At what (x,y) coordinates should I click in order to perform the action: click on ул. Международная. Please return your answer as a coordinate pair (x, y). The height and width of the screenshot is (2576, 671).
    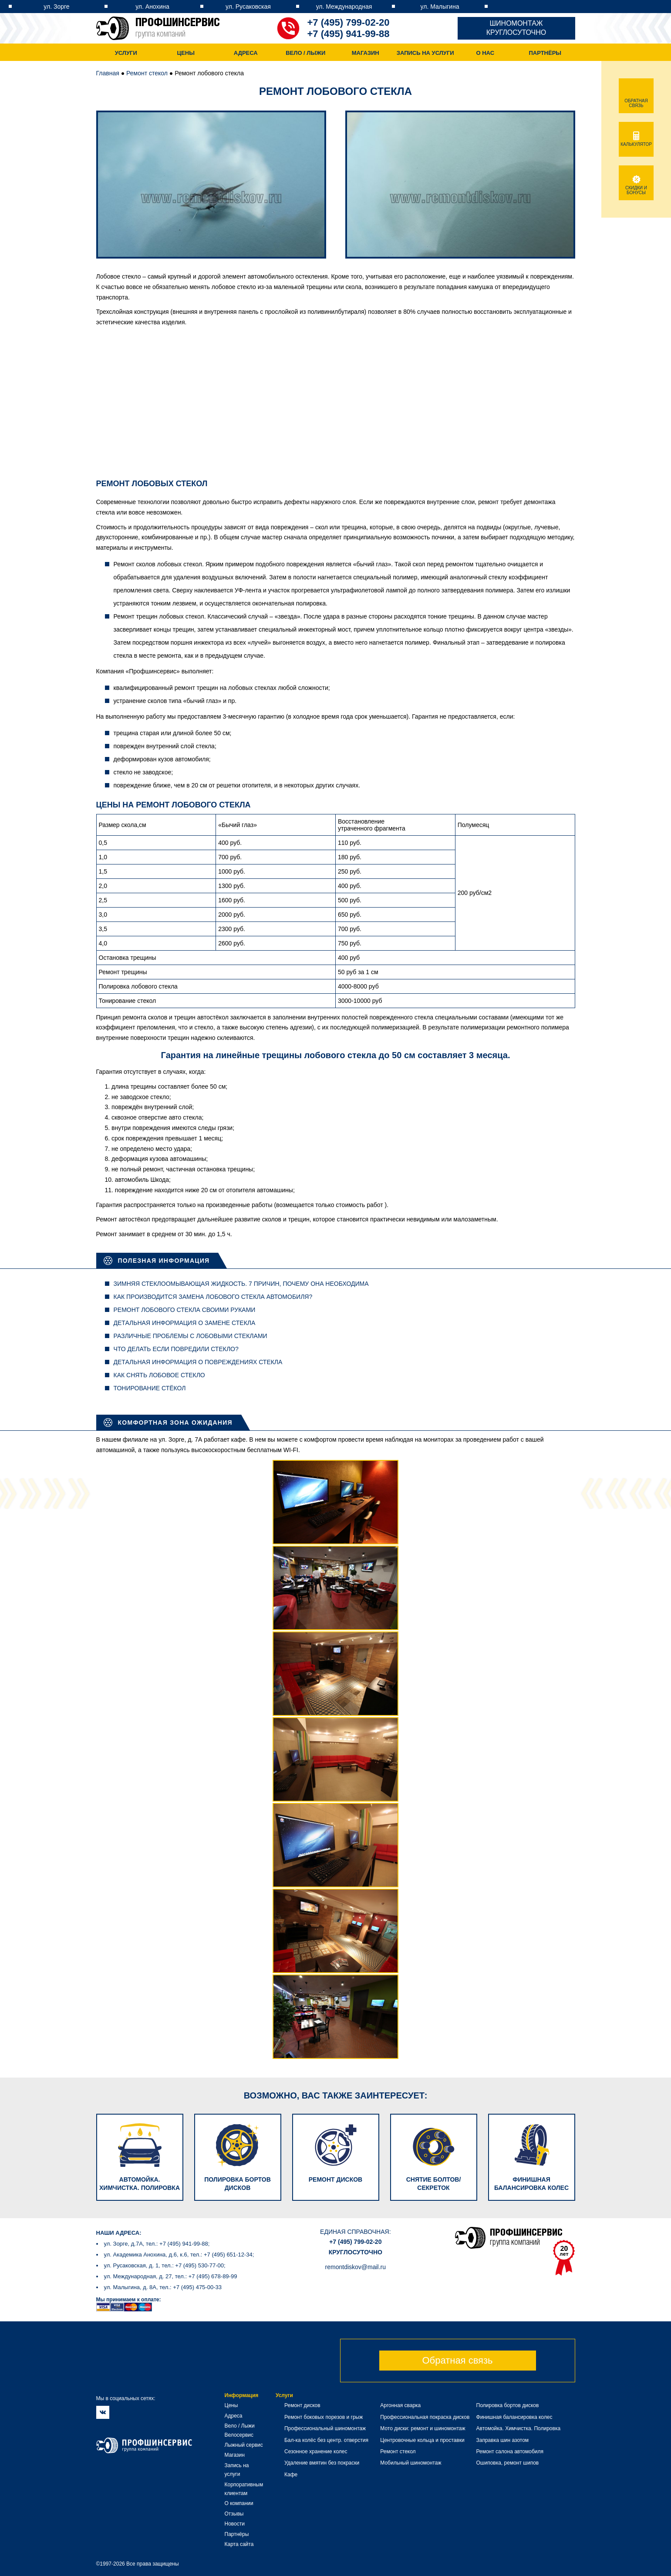
    Looking at the image, I should click on (344, 6).